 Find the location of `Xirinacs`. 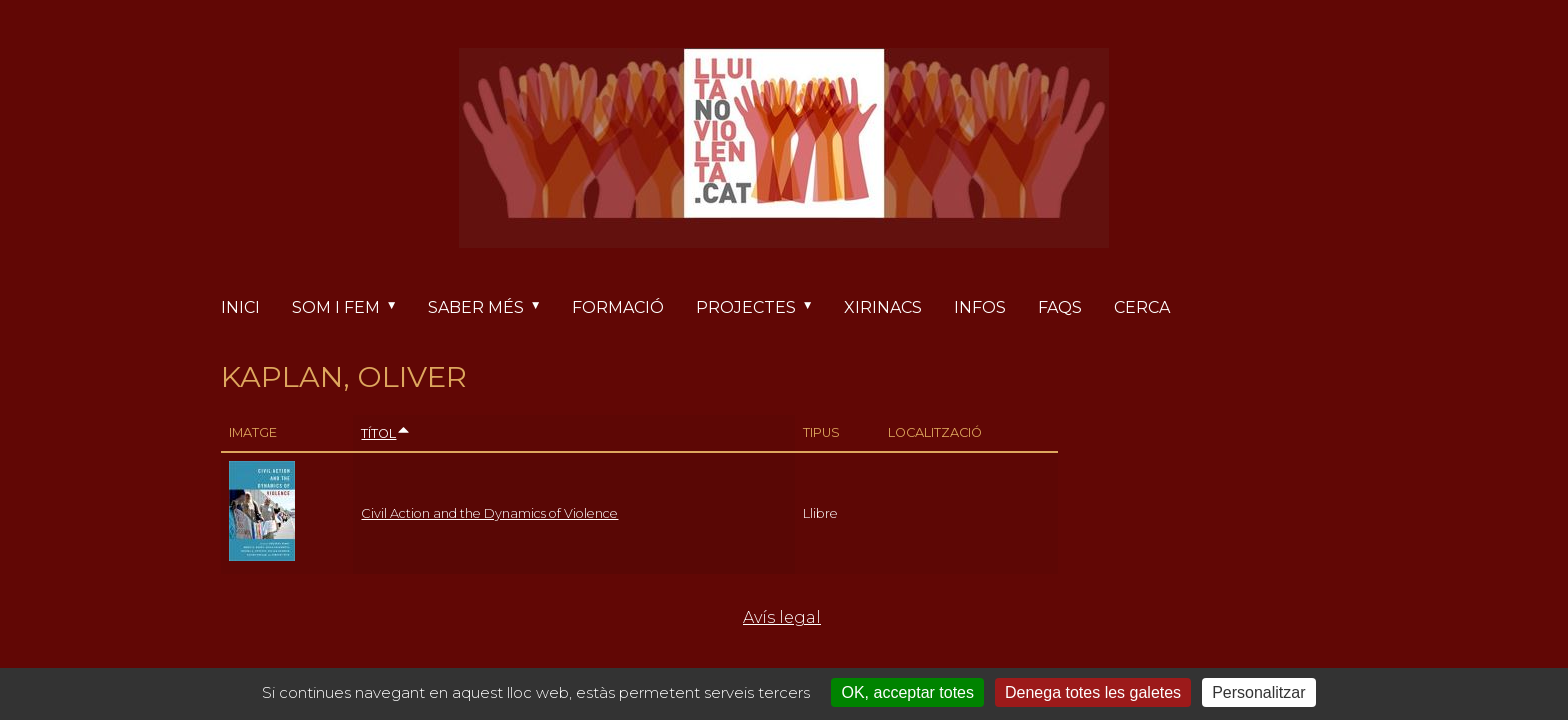

Xirinacs is located at coordinates (883, 307).